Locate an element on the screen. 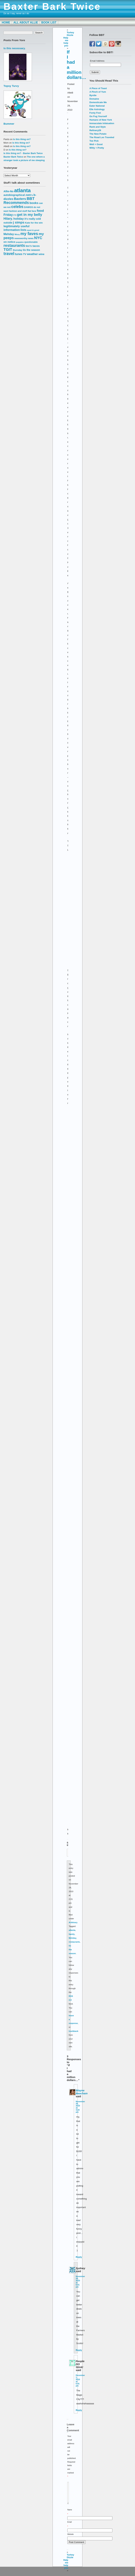 The height and width of the screenshot is (2576, 135). my faves [my faves (45 items)] is located at coordinates (29, 233).